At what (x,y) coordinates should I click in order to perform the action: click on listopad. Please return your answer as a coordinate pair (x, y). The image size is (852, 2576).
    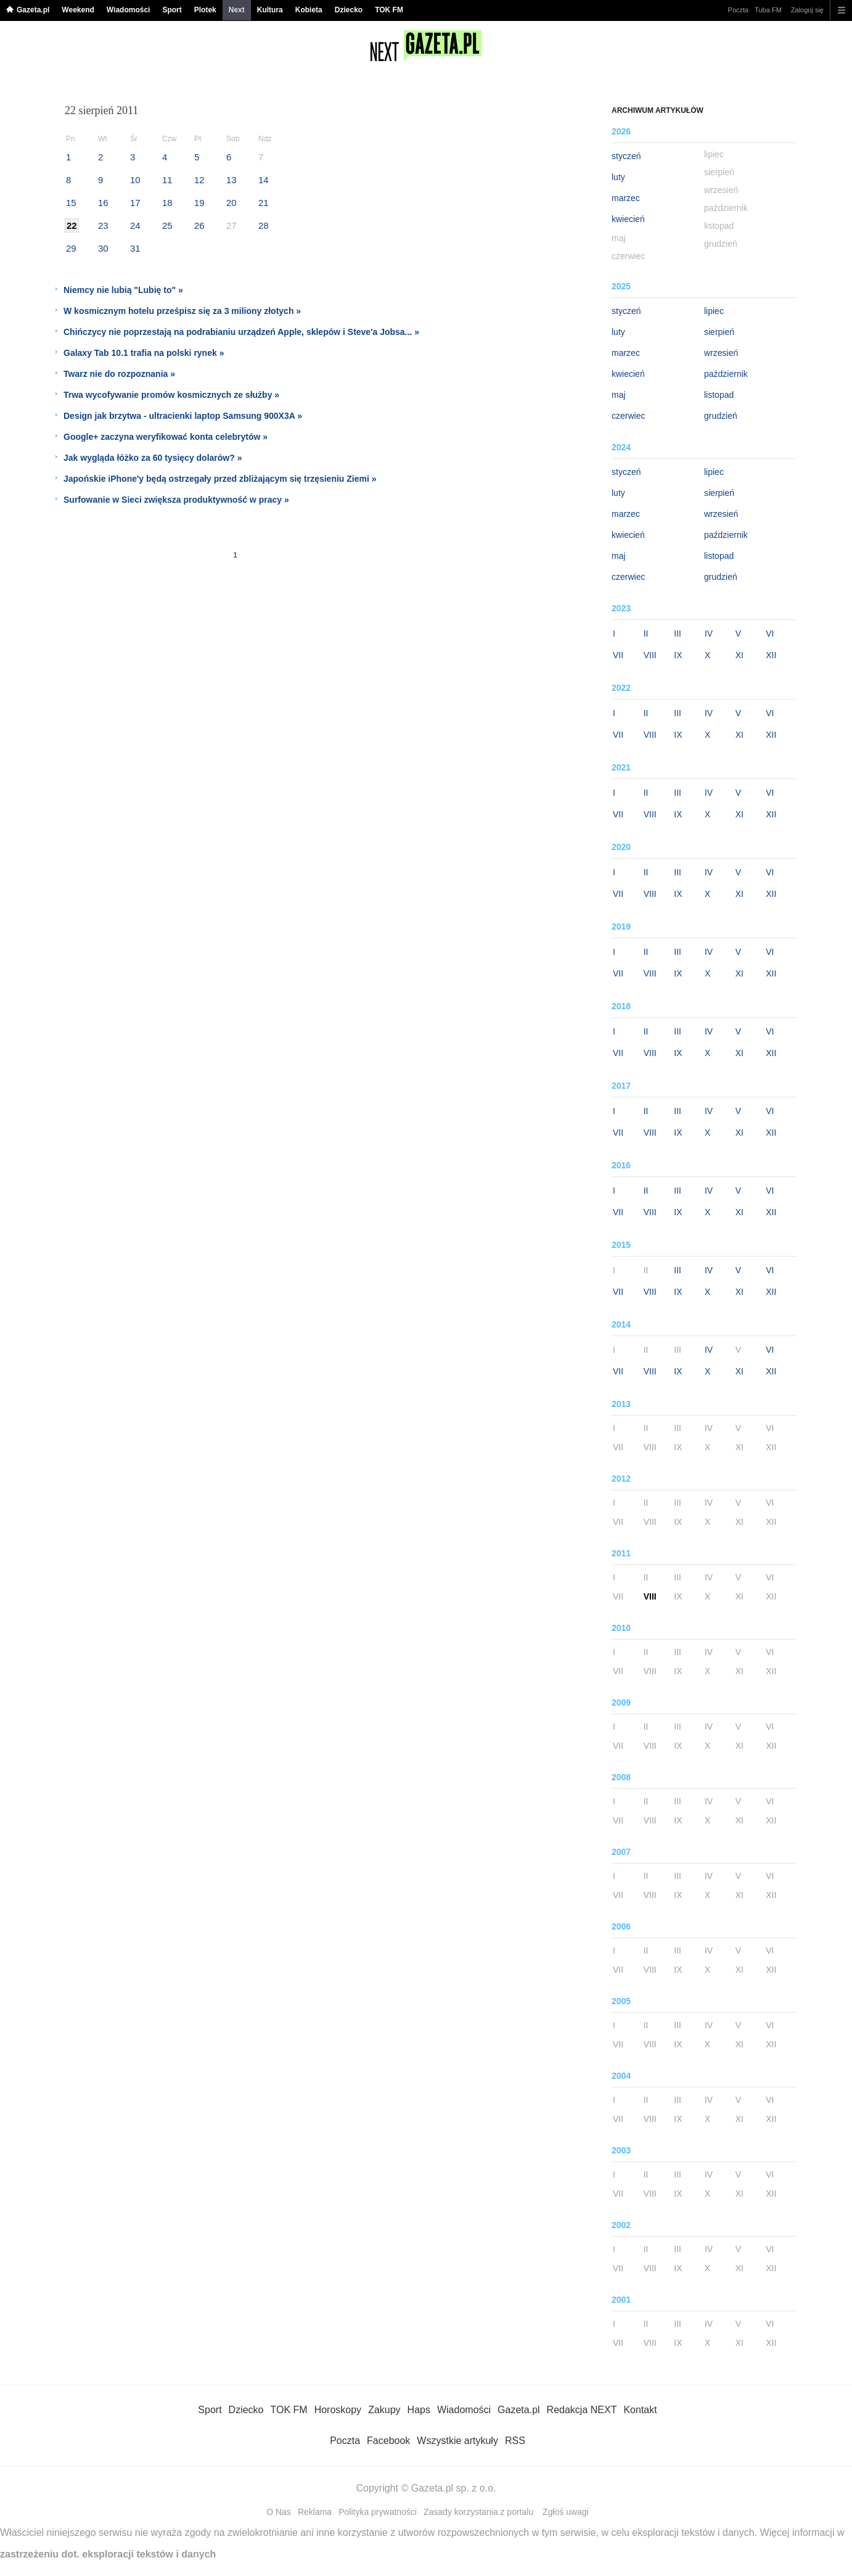
    Looking at the image, I should click on (719, 395).